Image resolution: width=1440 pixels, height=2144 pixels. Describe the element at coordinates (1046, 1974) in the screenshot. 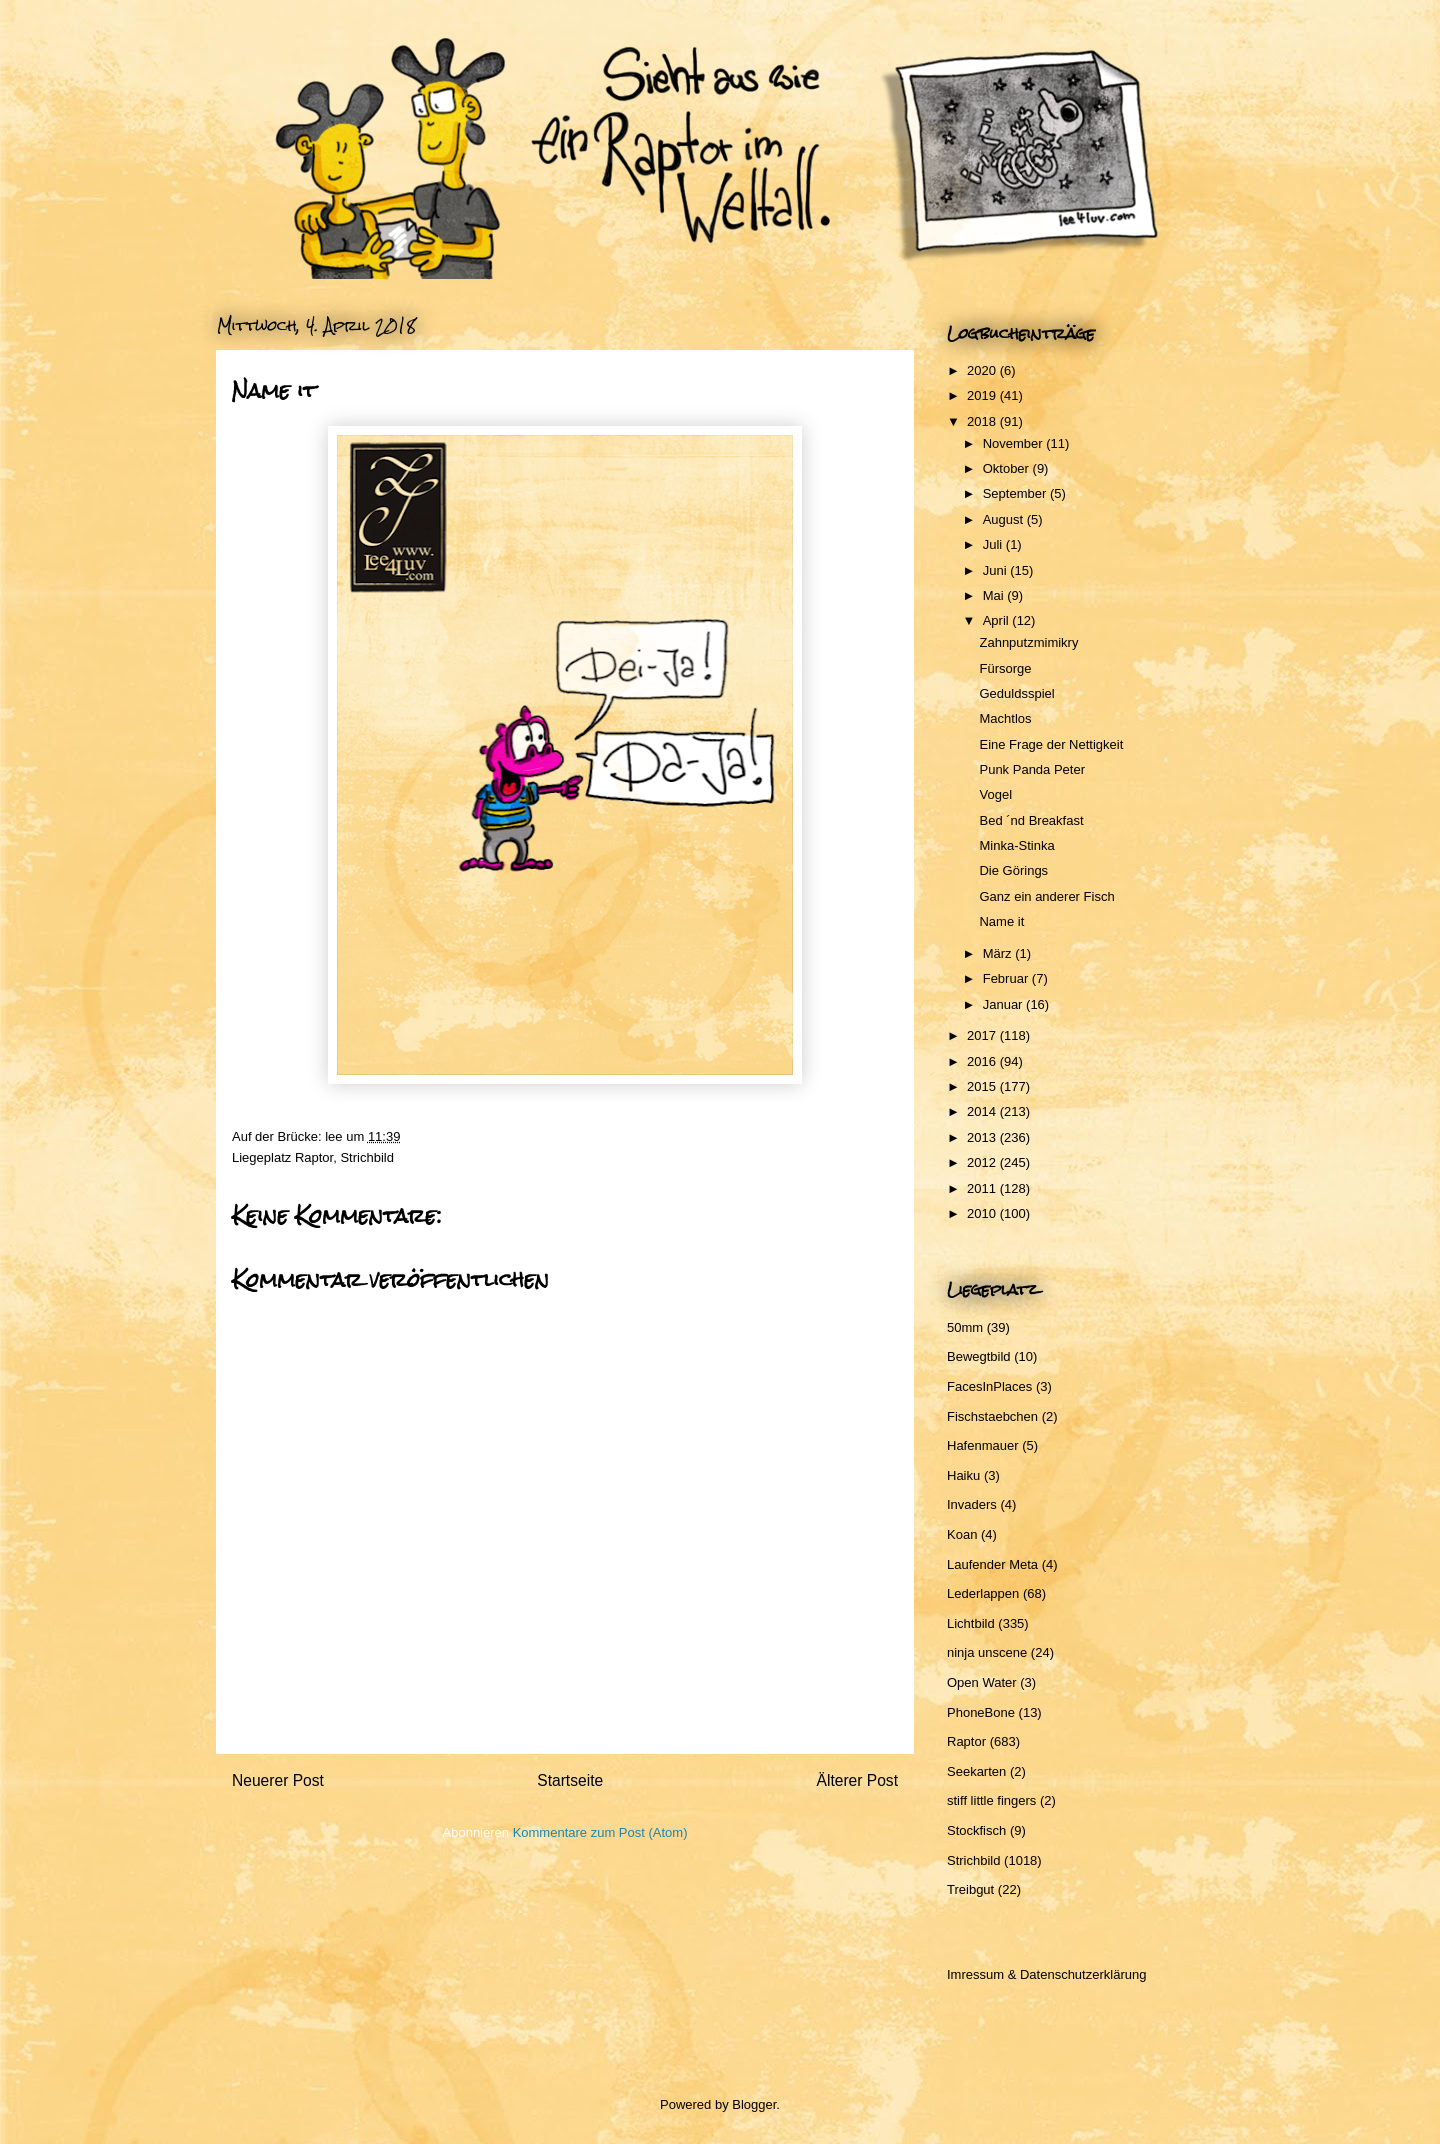

I see `Imressum & Datenschutzerklärung` at that location.